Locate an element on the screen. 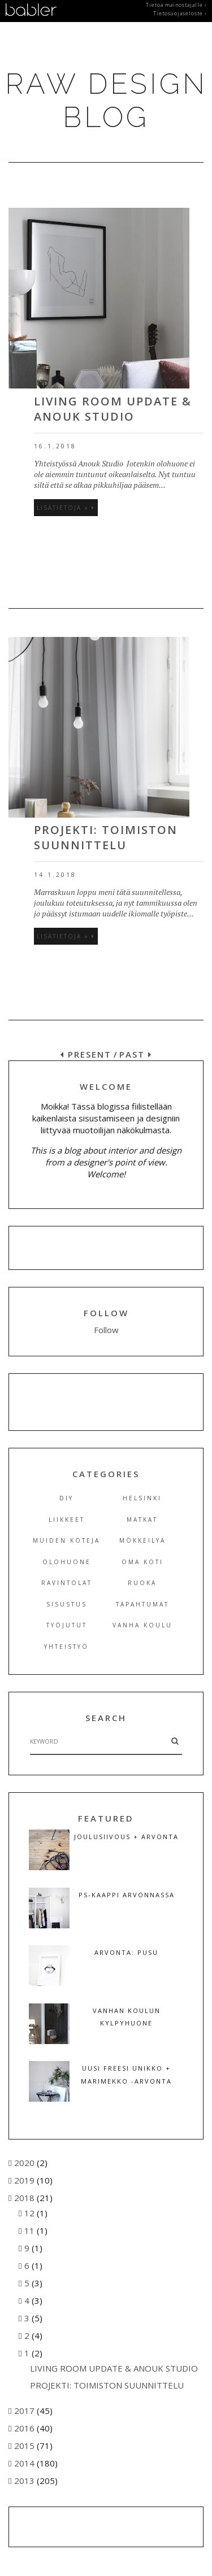 The height and width of the screenshot is (2576, 212). Helsinki is located at coordinates (142, 1498).